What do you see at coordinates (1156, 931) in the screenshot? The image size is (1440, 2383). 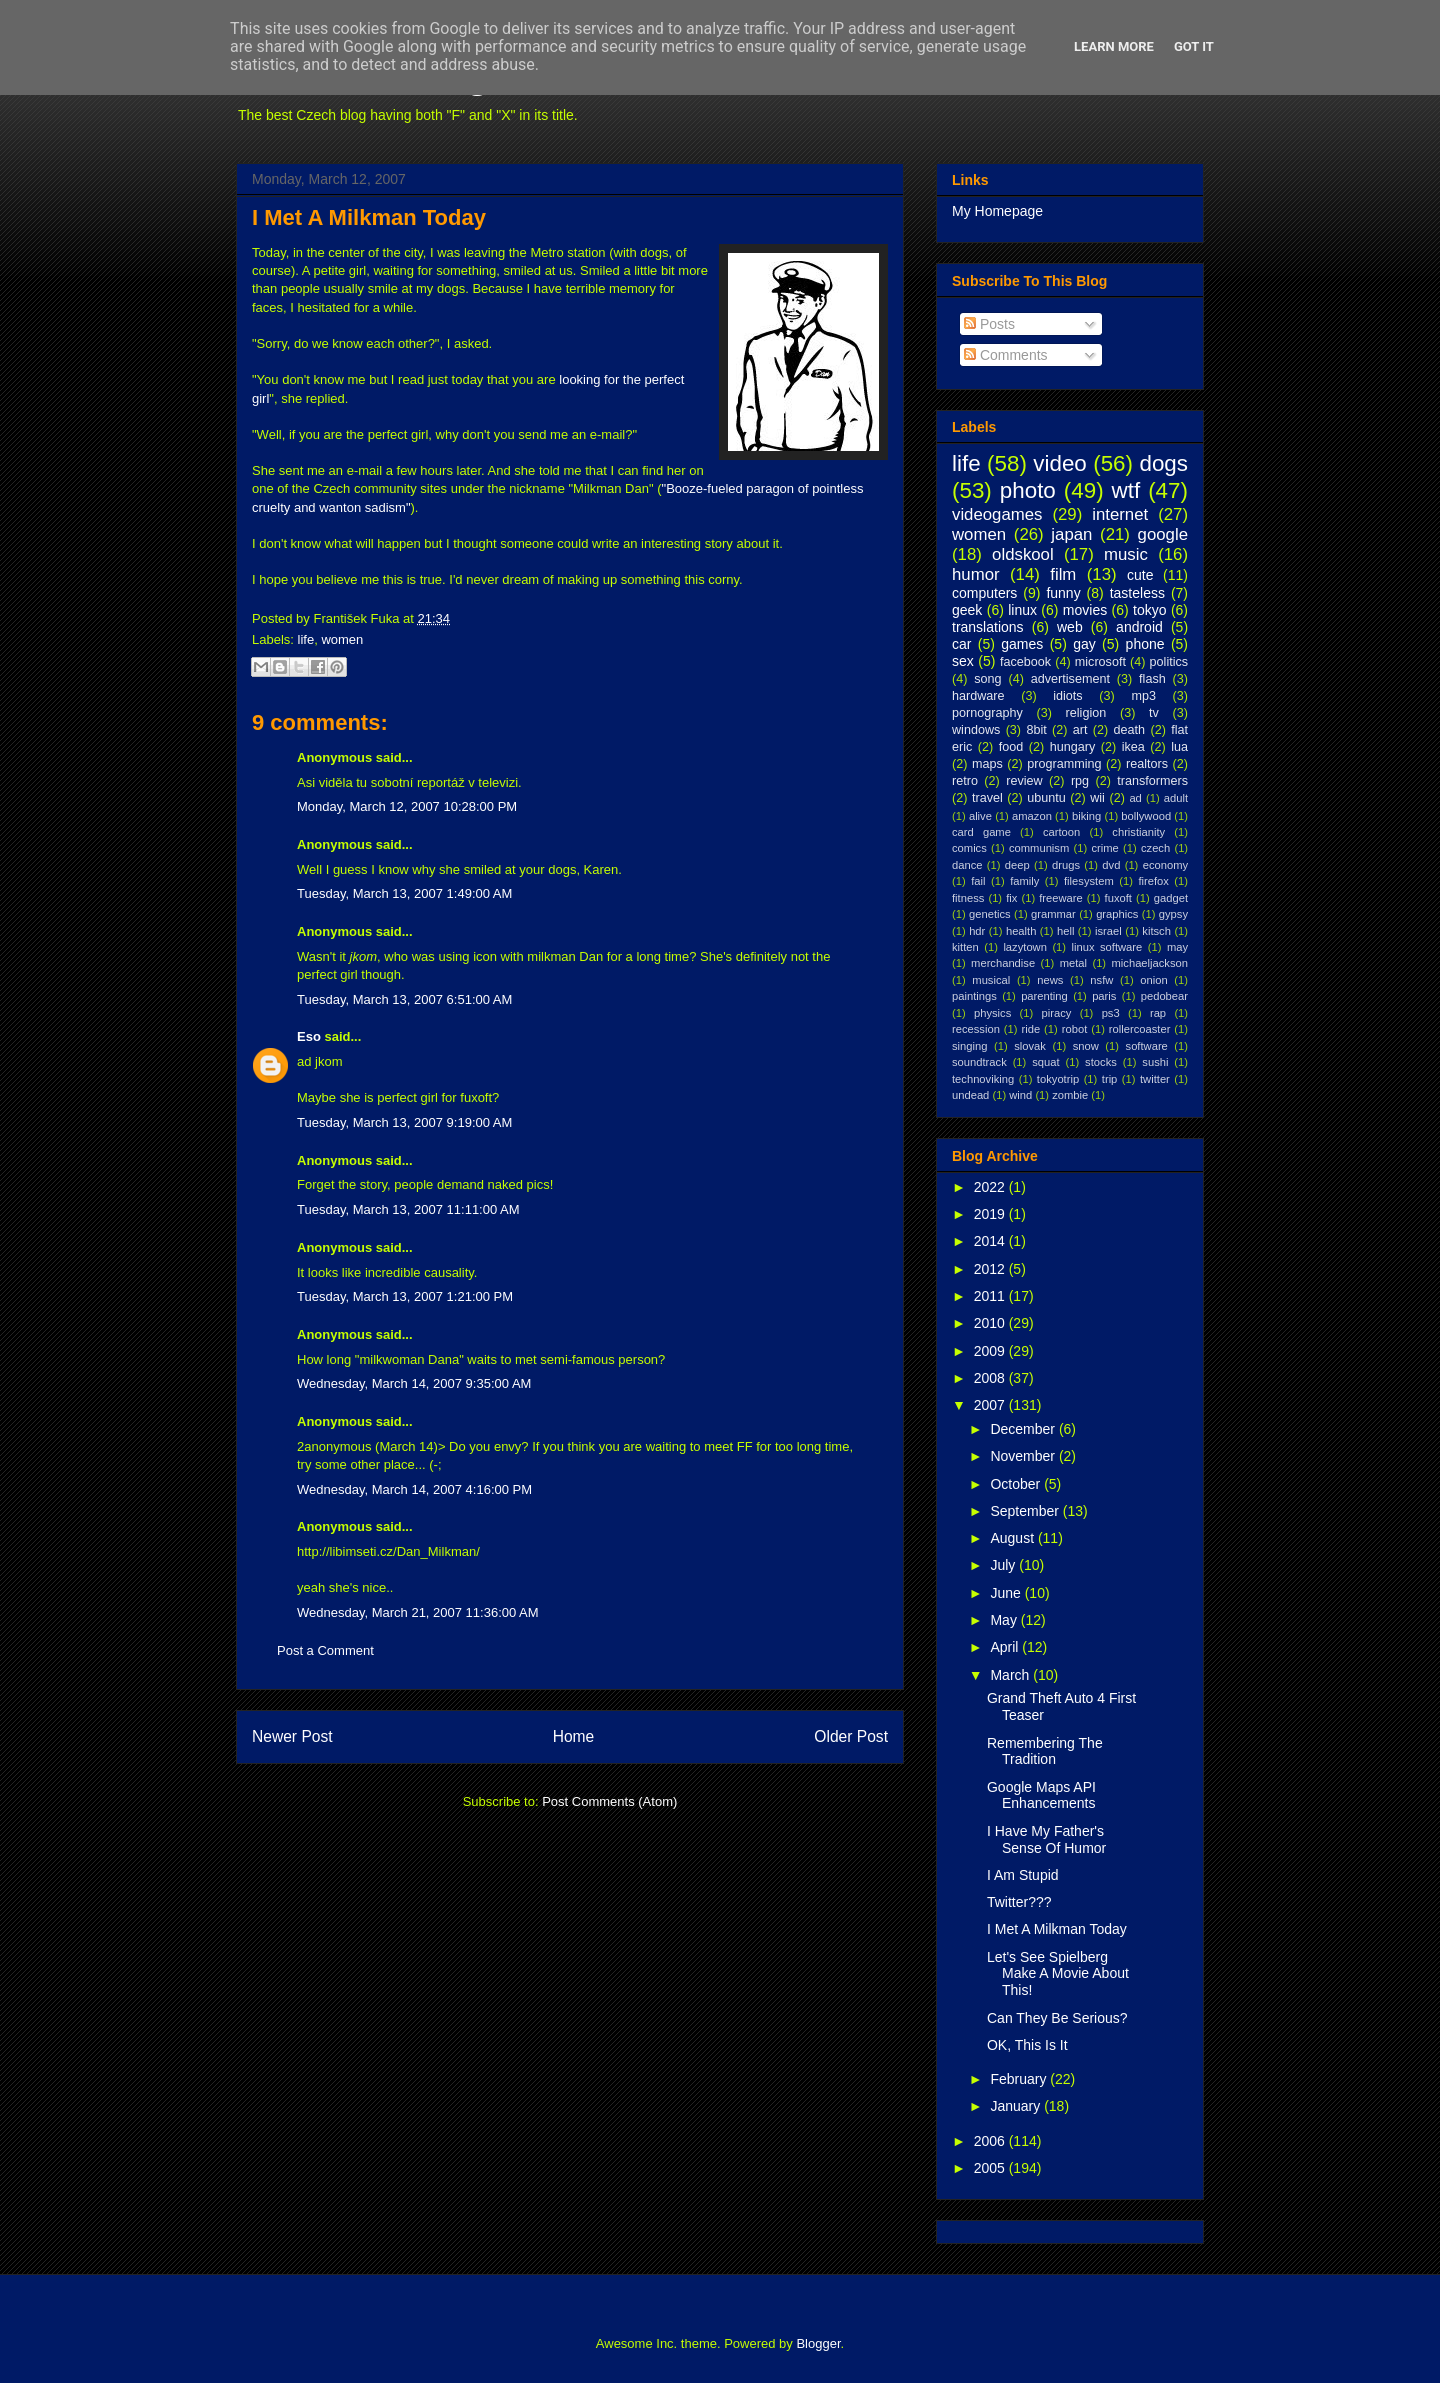 I see `kitsch` at bounding box center [1156, 931].